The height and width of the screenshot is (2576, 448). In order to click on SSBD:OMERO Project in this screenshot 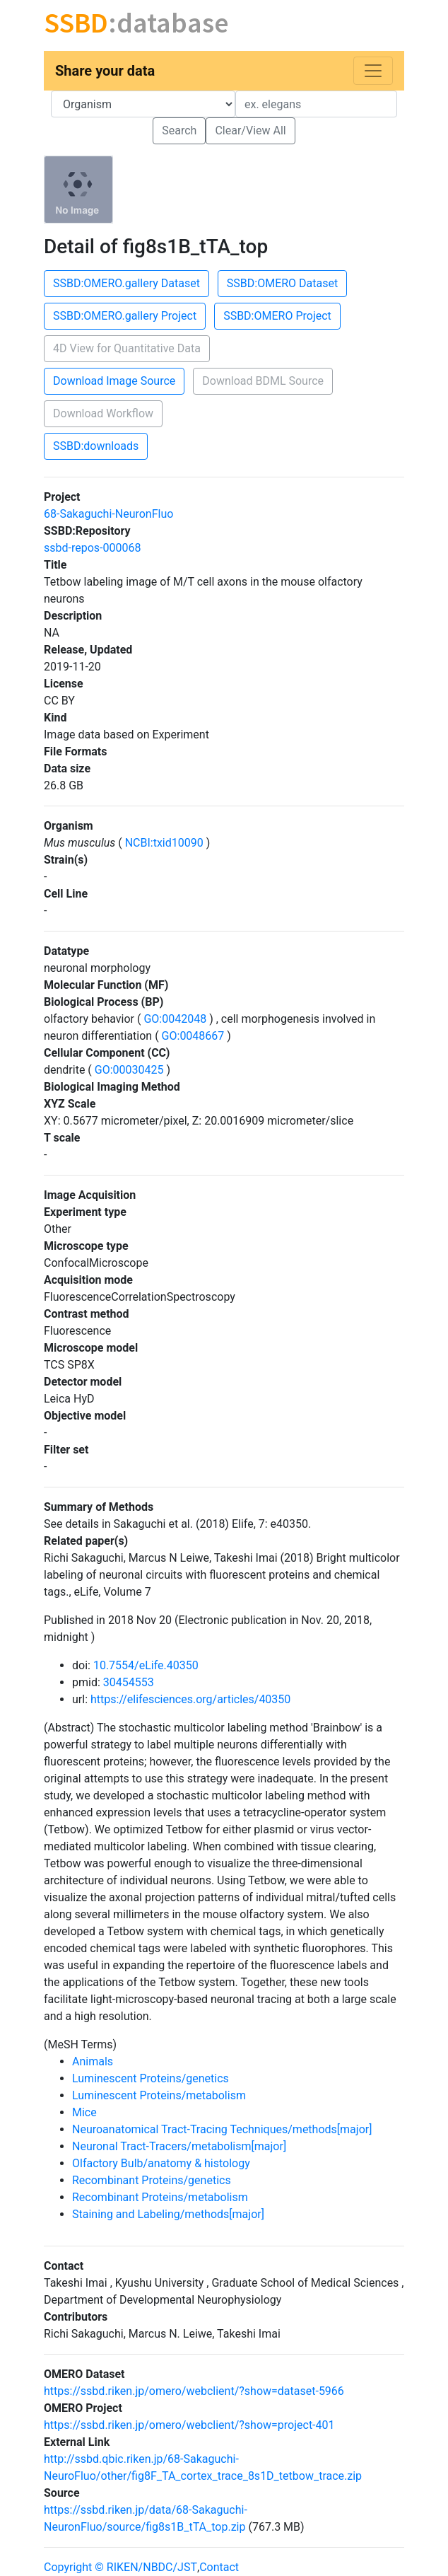, I will do `click(277, 316)`.